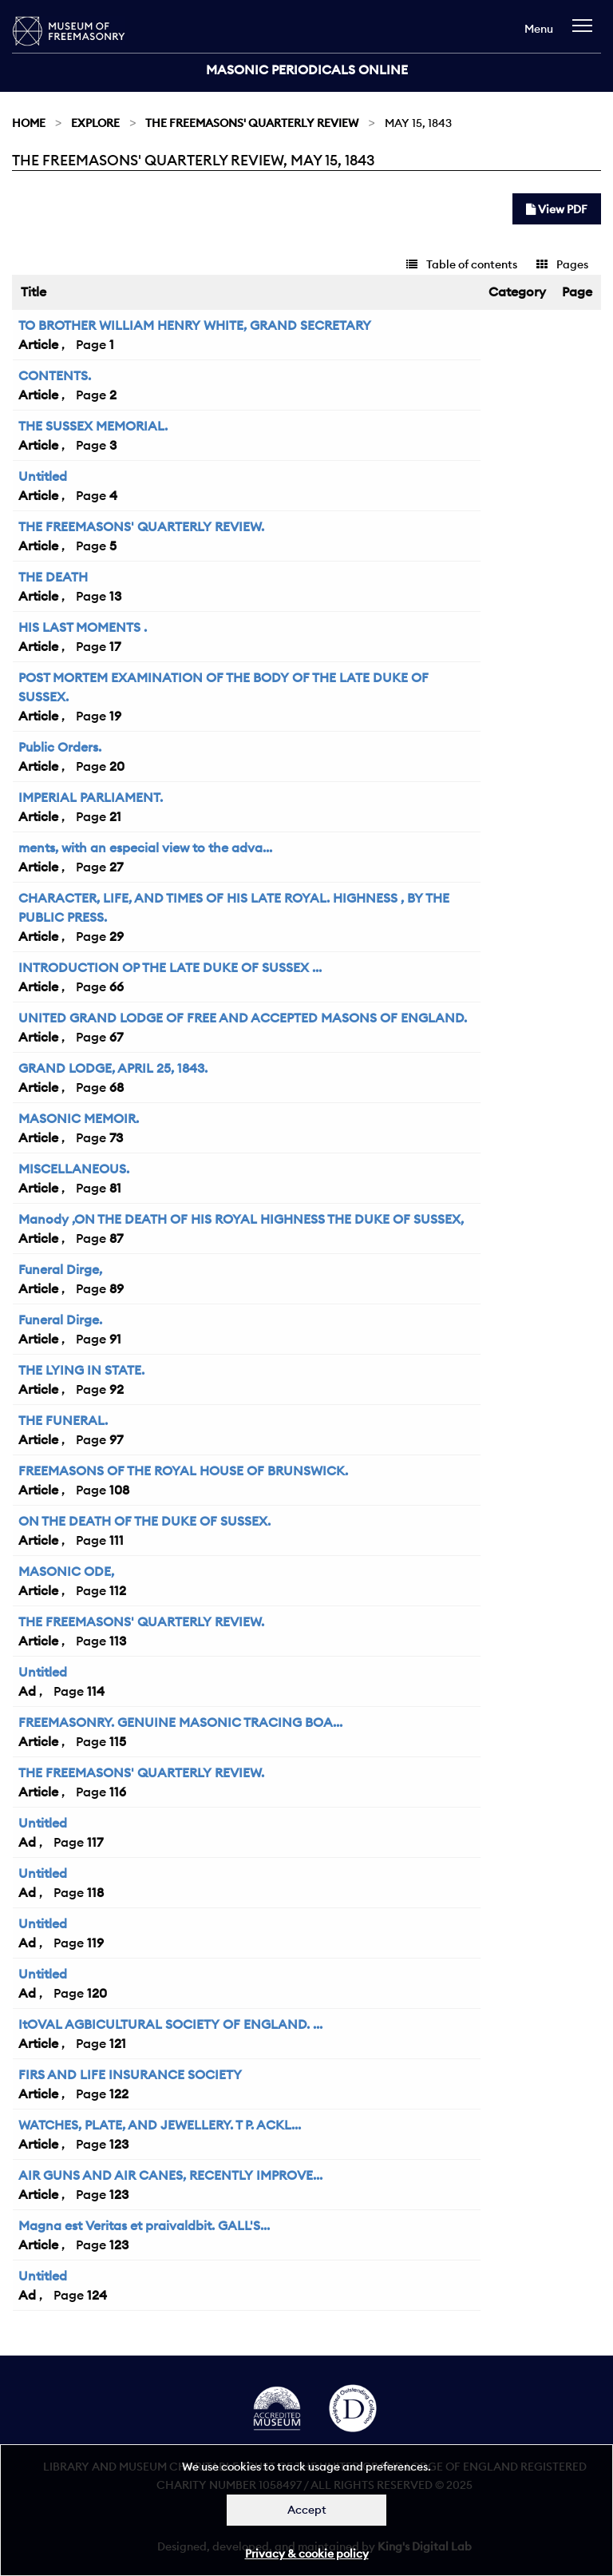  What do you see at coordinates (116, 1087) in the screenshot?
I see `68` at bounding box center [116, 1087].